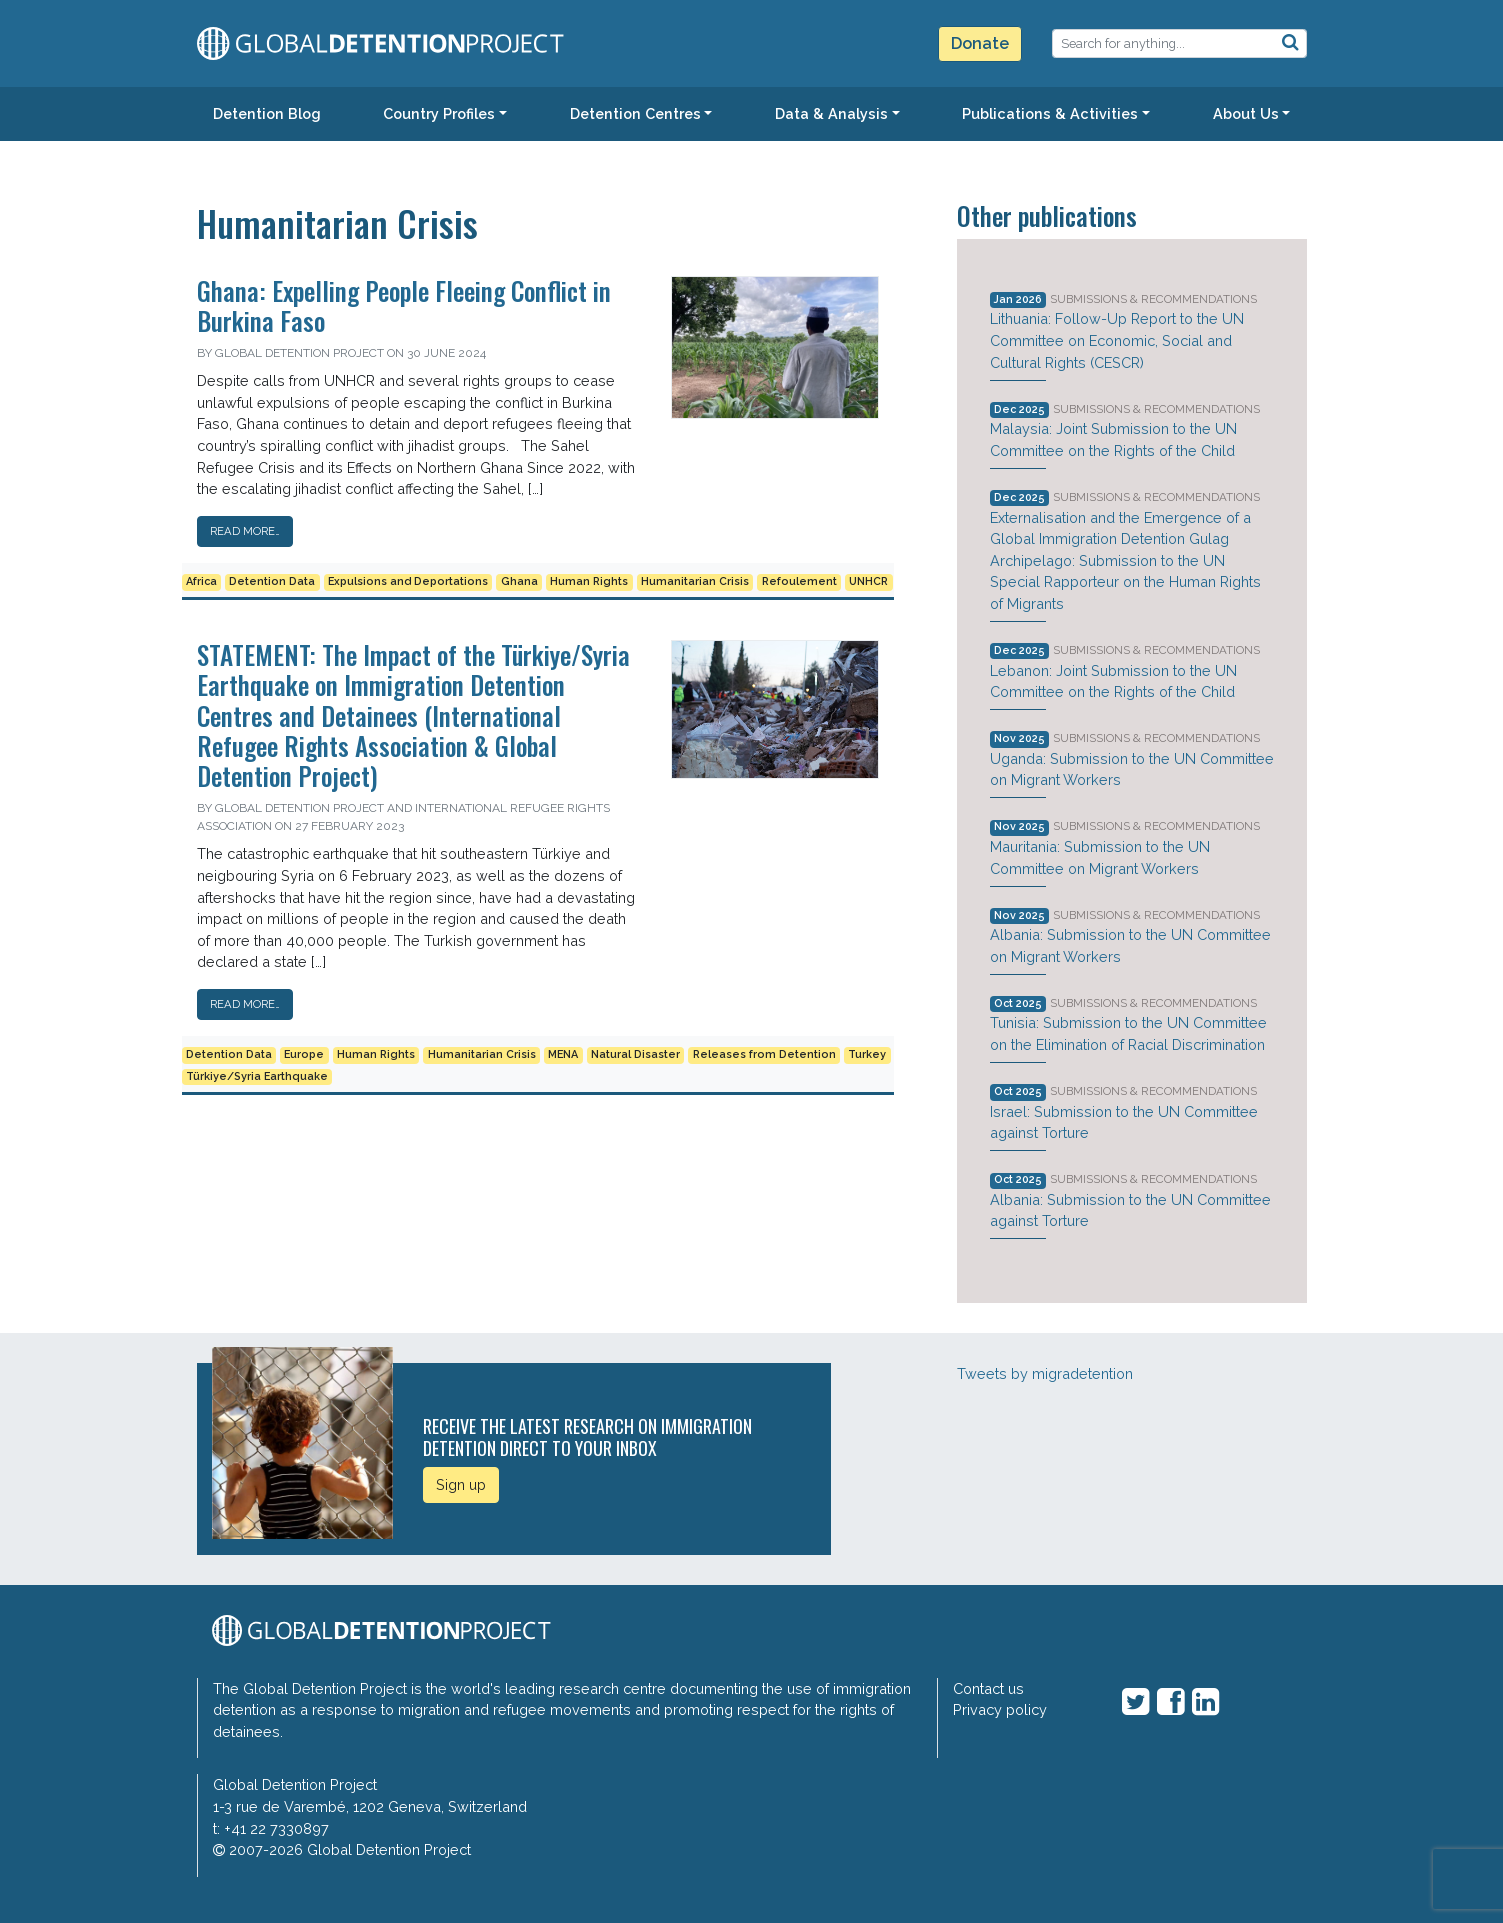  What do you see at coordinates (257, 1076) in the screenshot?
I see `Türkiye/Syria Earthquake` at bounding box center [257, 1076].